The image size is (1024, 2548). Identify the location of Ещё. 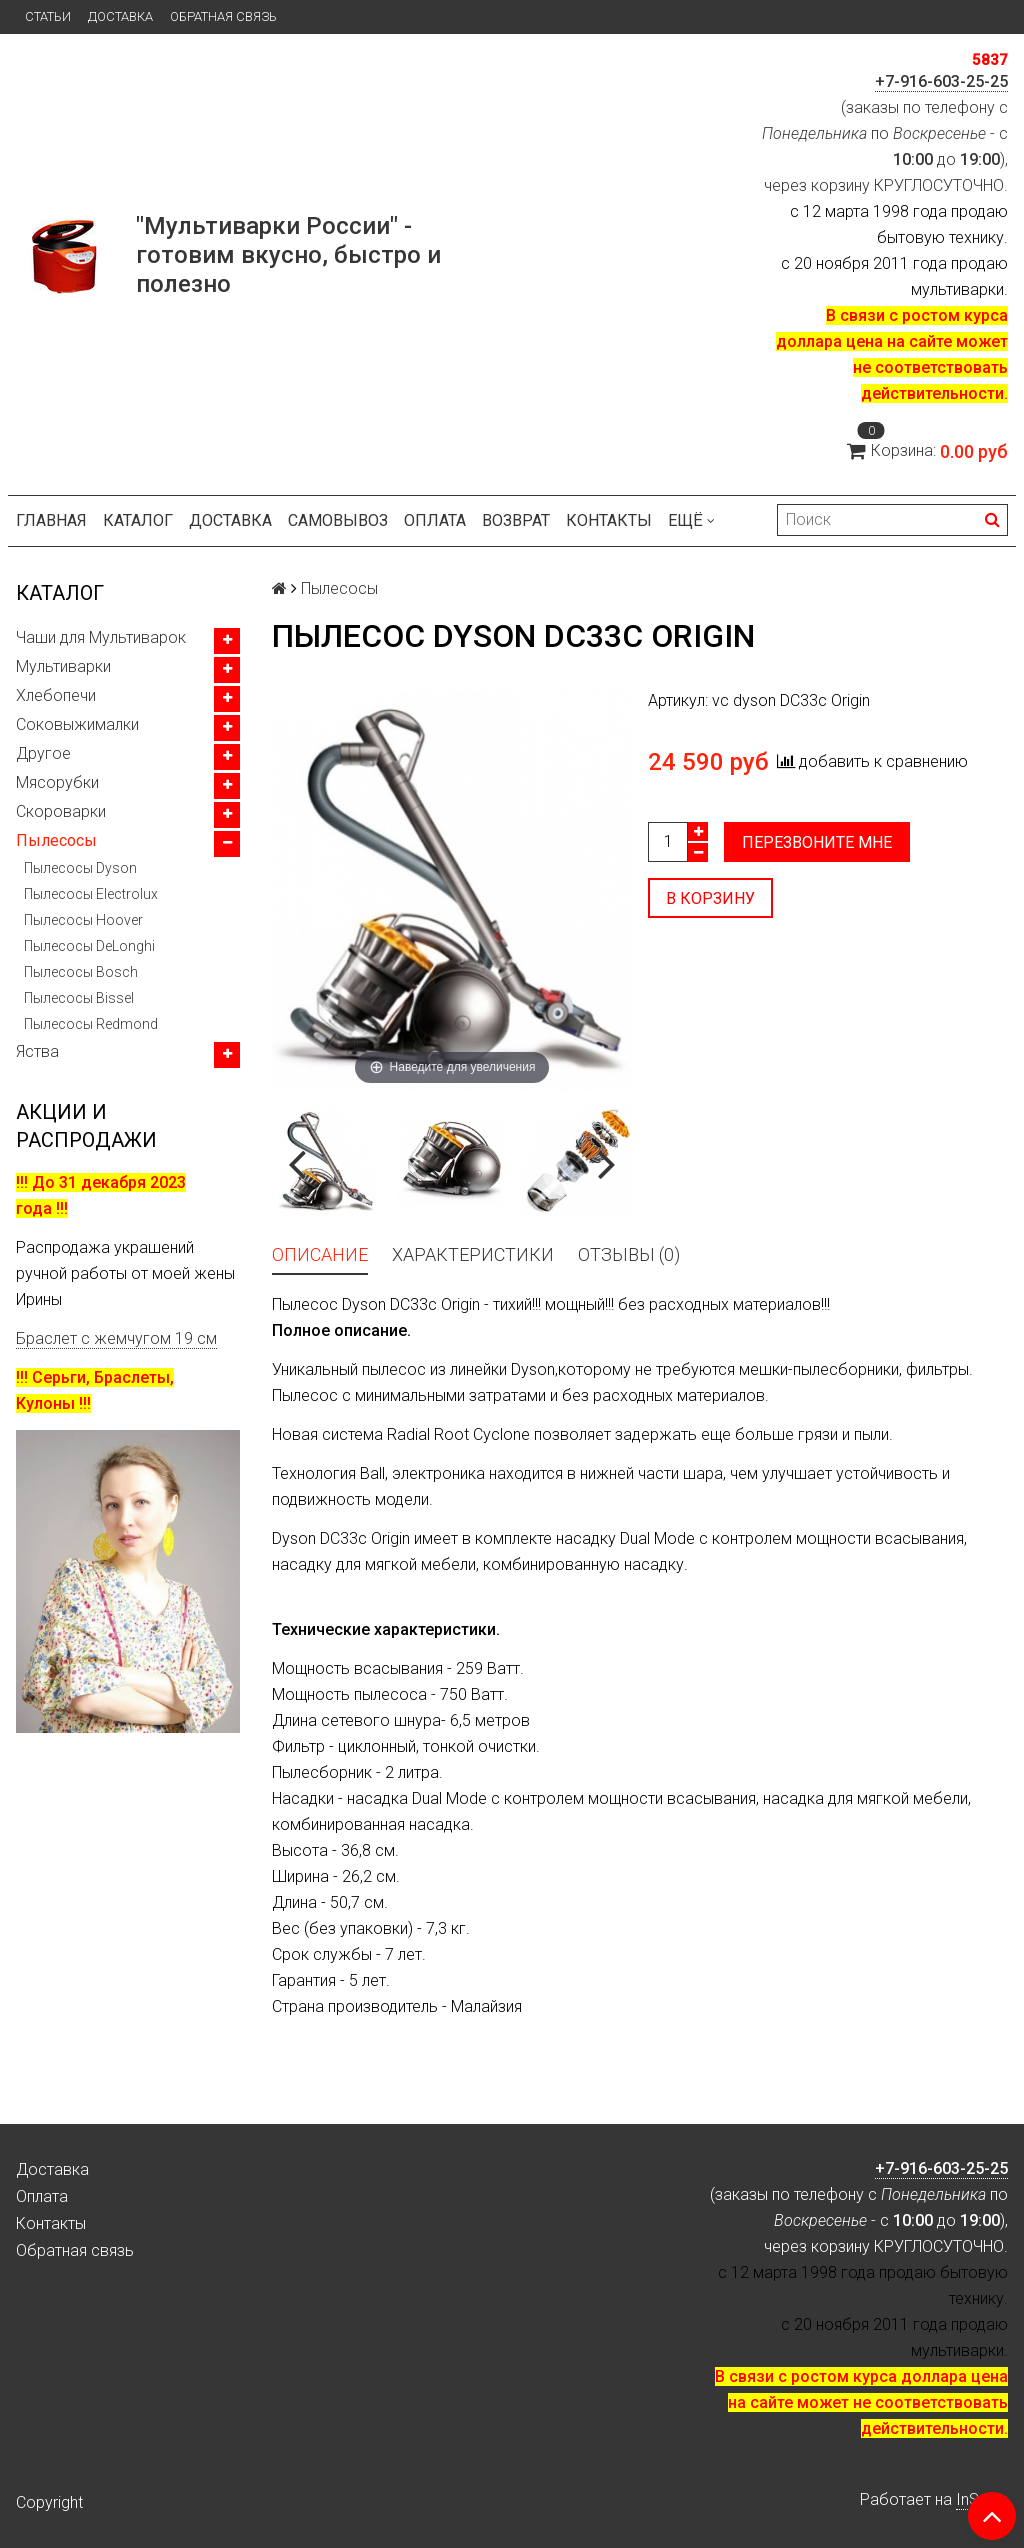
(691, 520).